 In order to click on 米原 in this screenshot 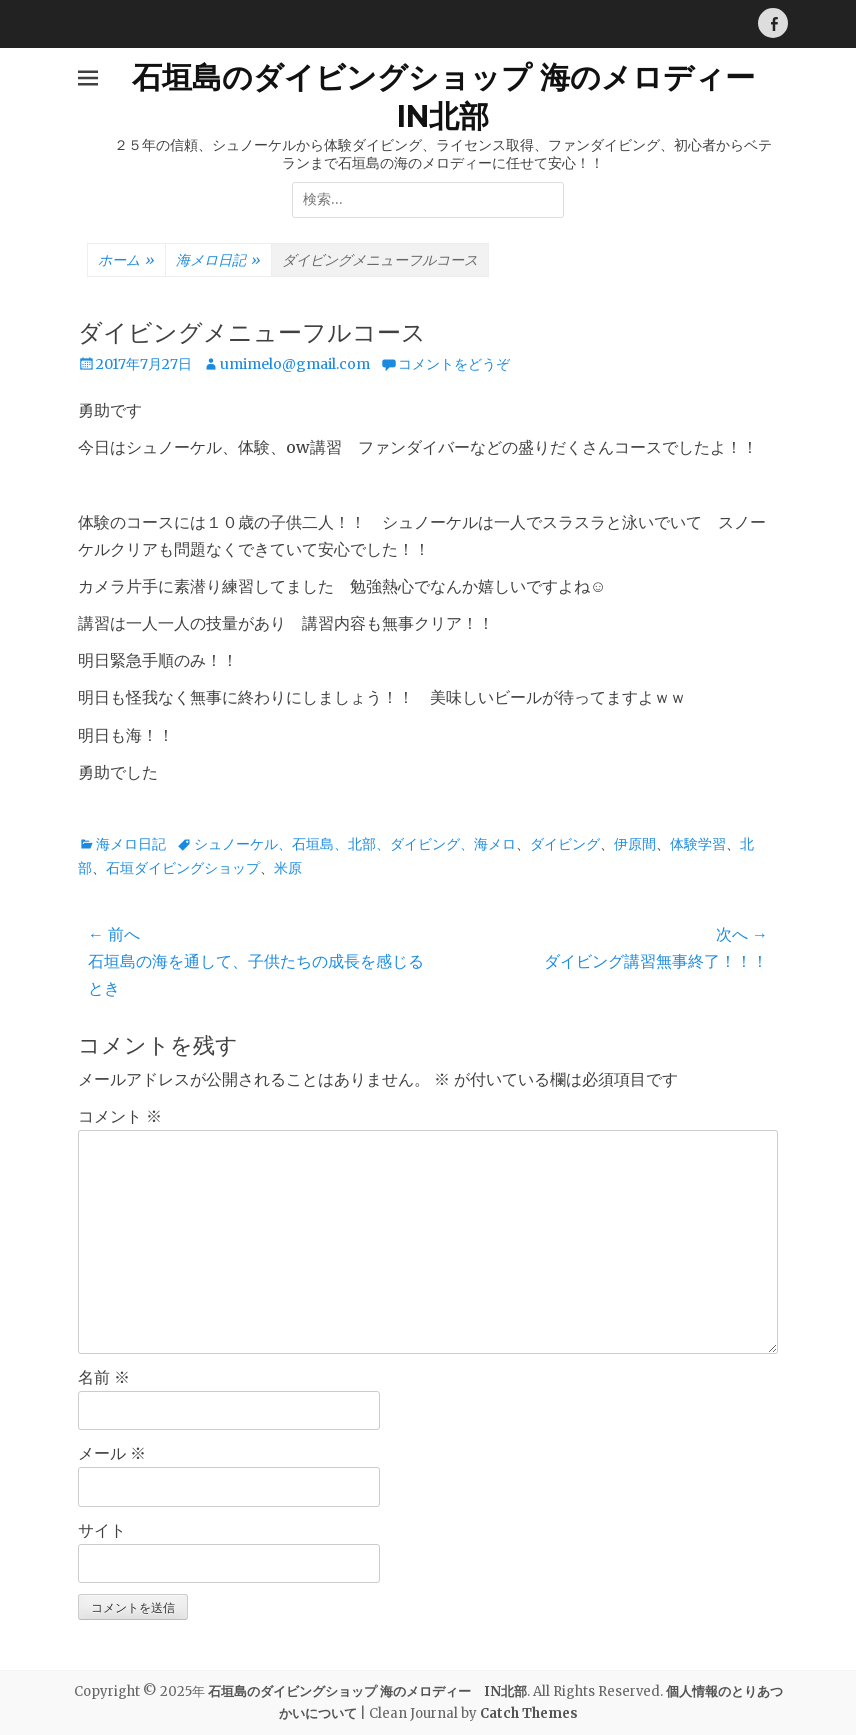, I will do `click(288, 868)`.